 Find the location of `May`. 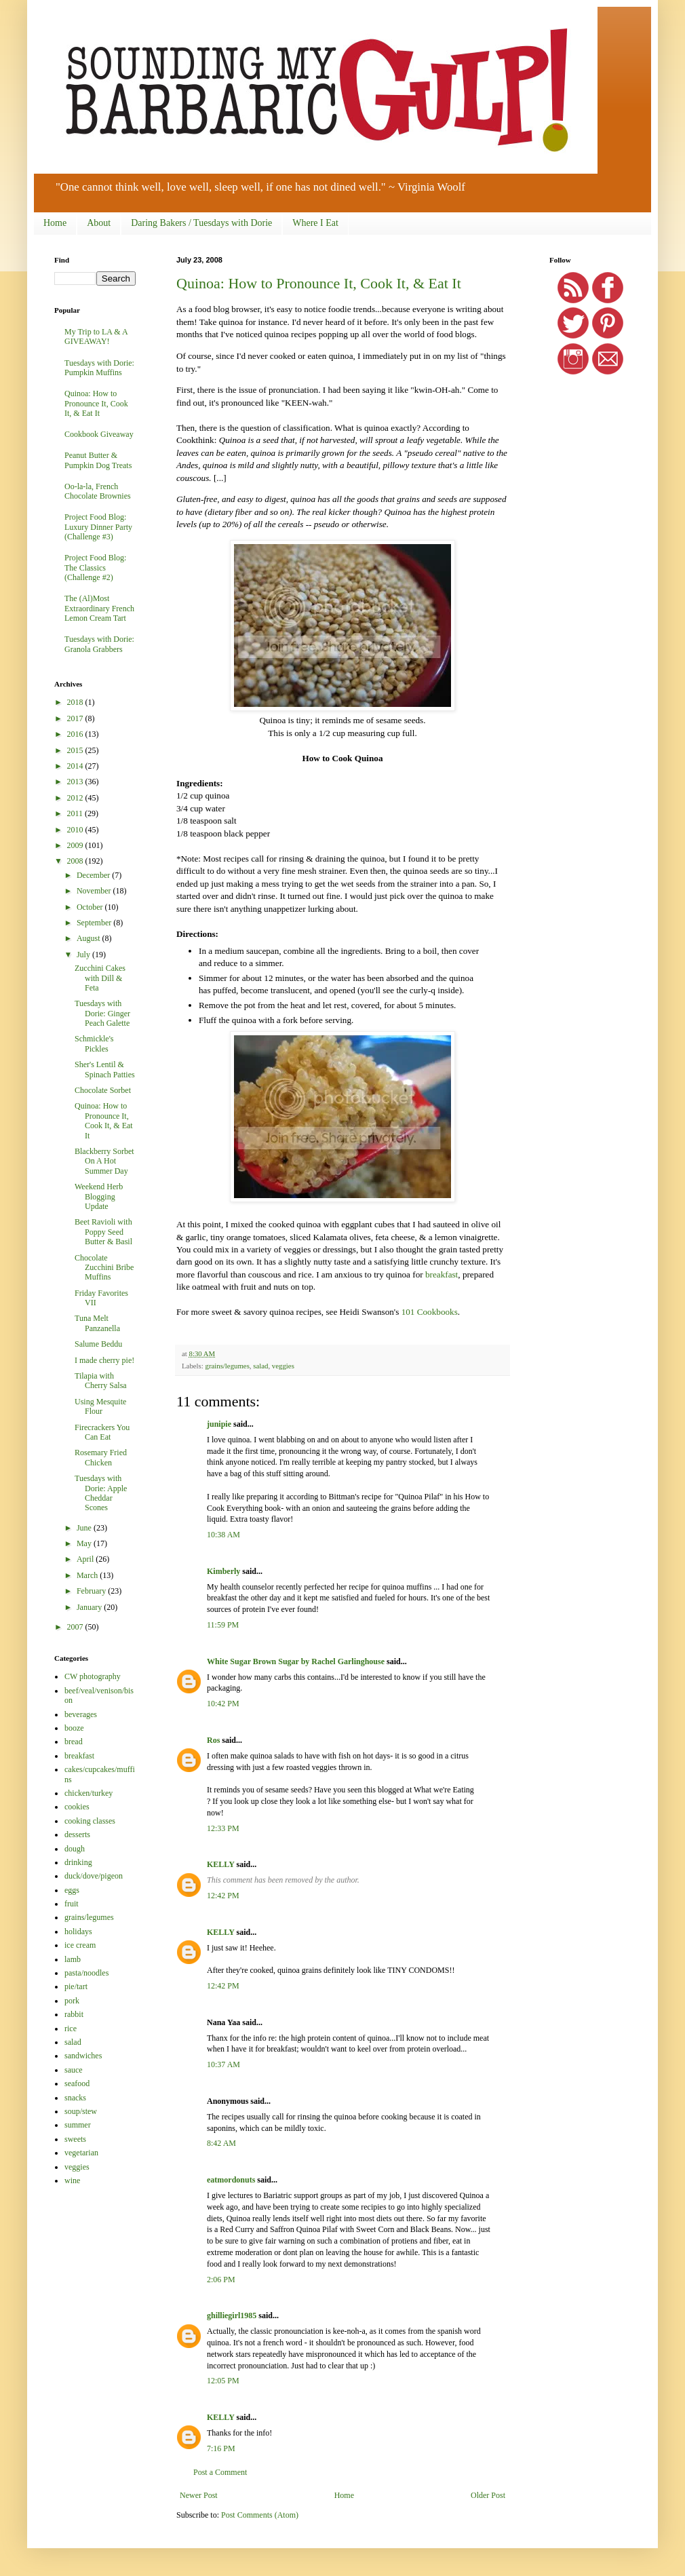

May is located at coordinates (85, 1543).